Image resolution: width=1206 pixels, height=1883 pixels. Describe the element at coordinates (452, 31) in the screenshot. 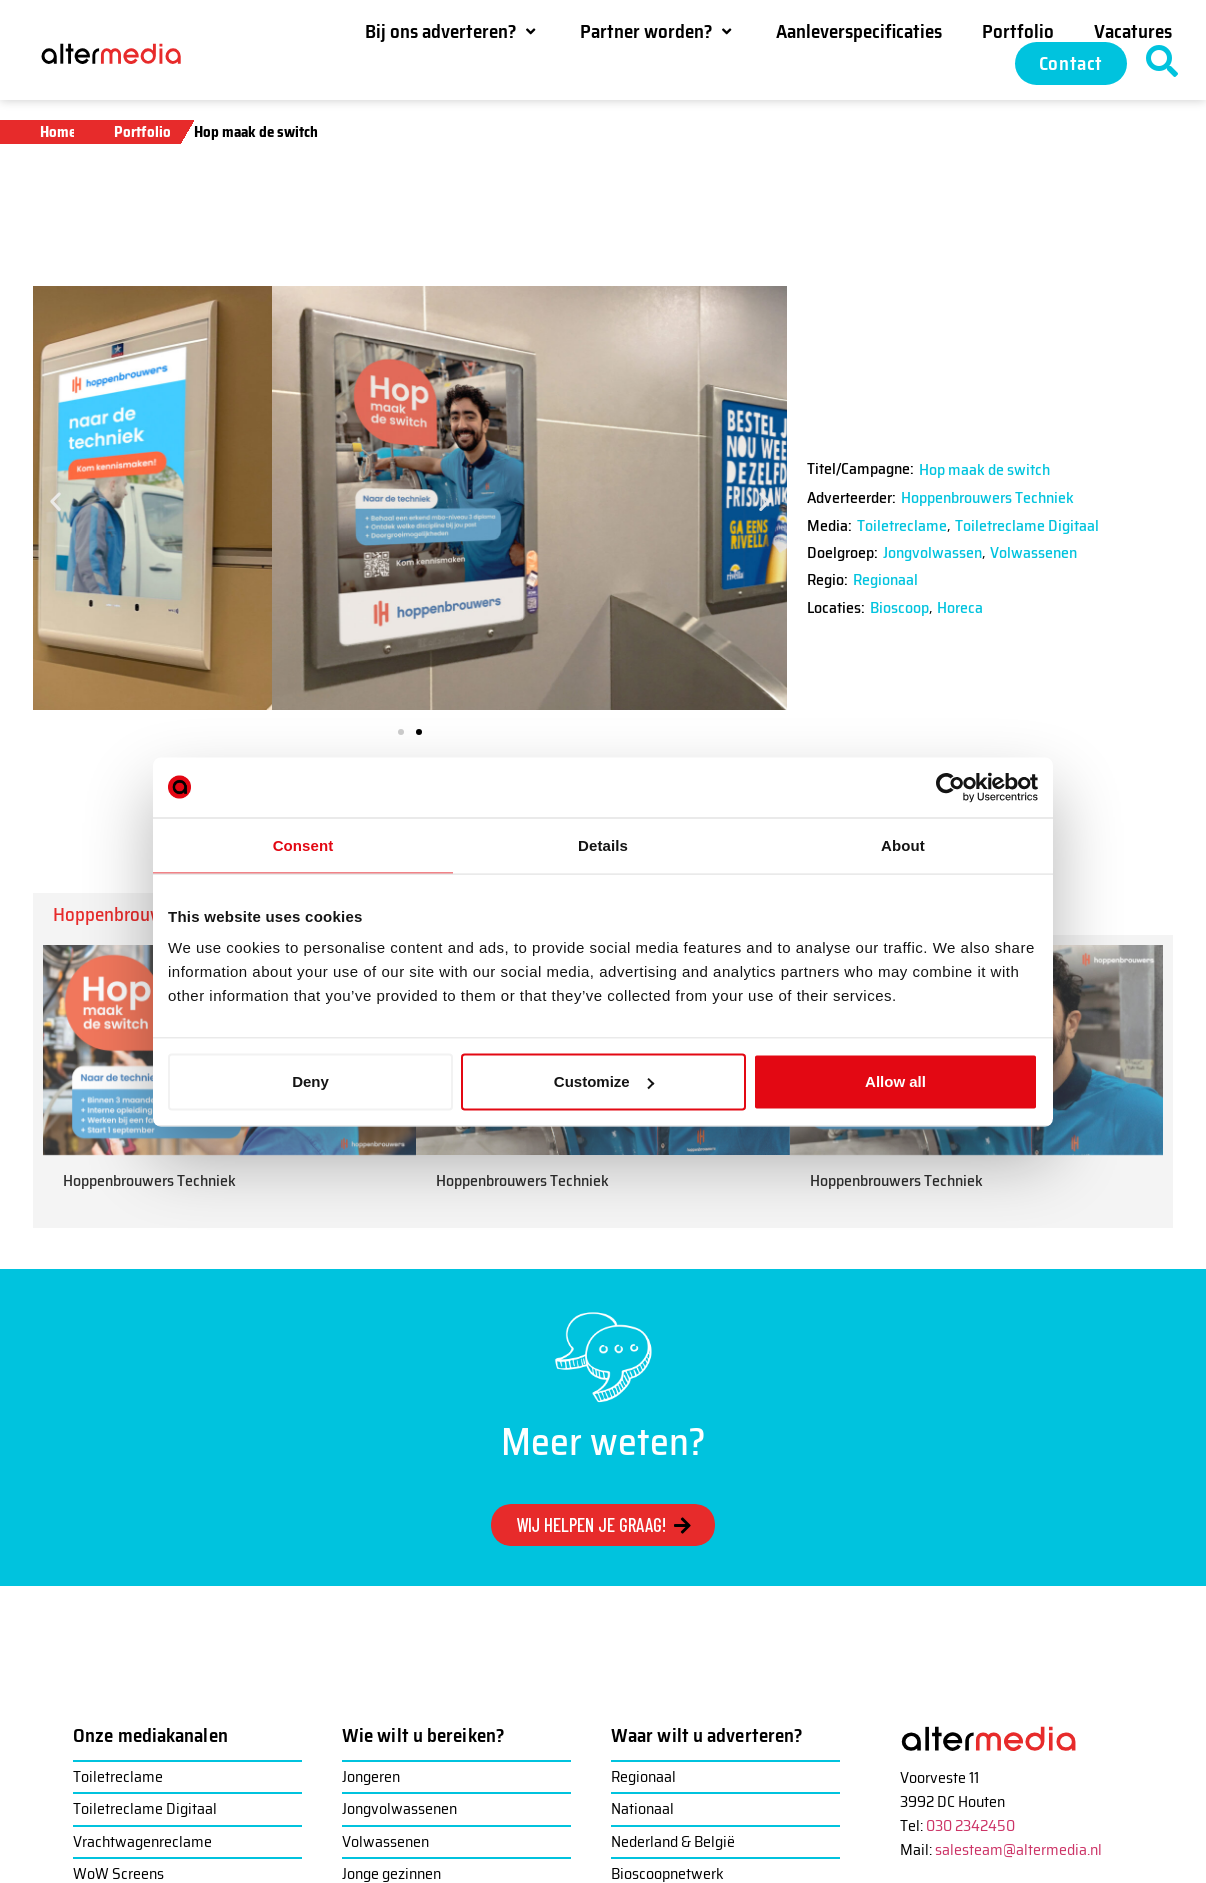

I see `[button]` at that location.